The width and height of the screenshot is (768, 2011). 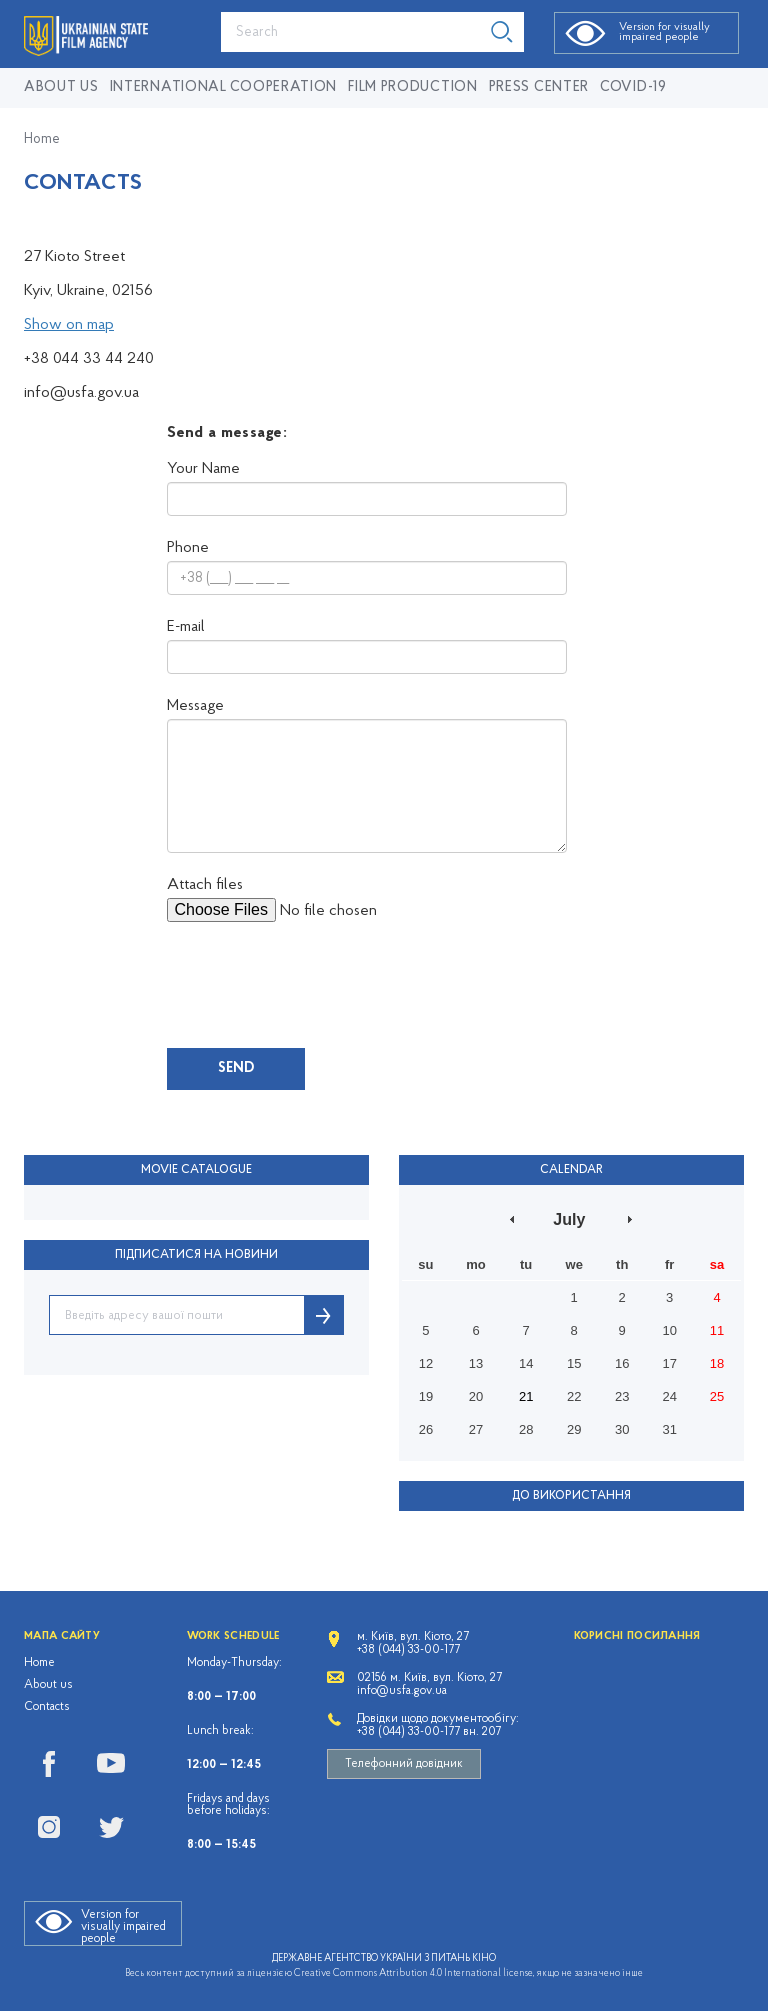 What do you see at coordinates (574, 1396) in the screenshot?
I see `22` at bounding box center [574, 1396].